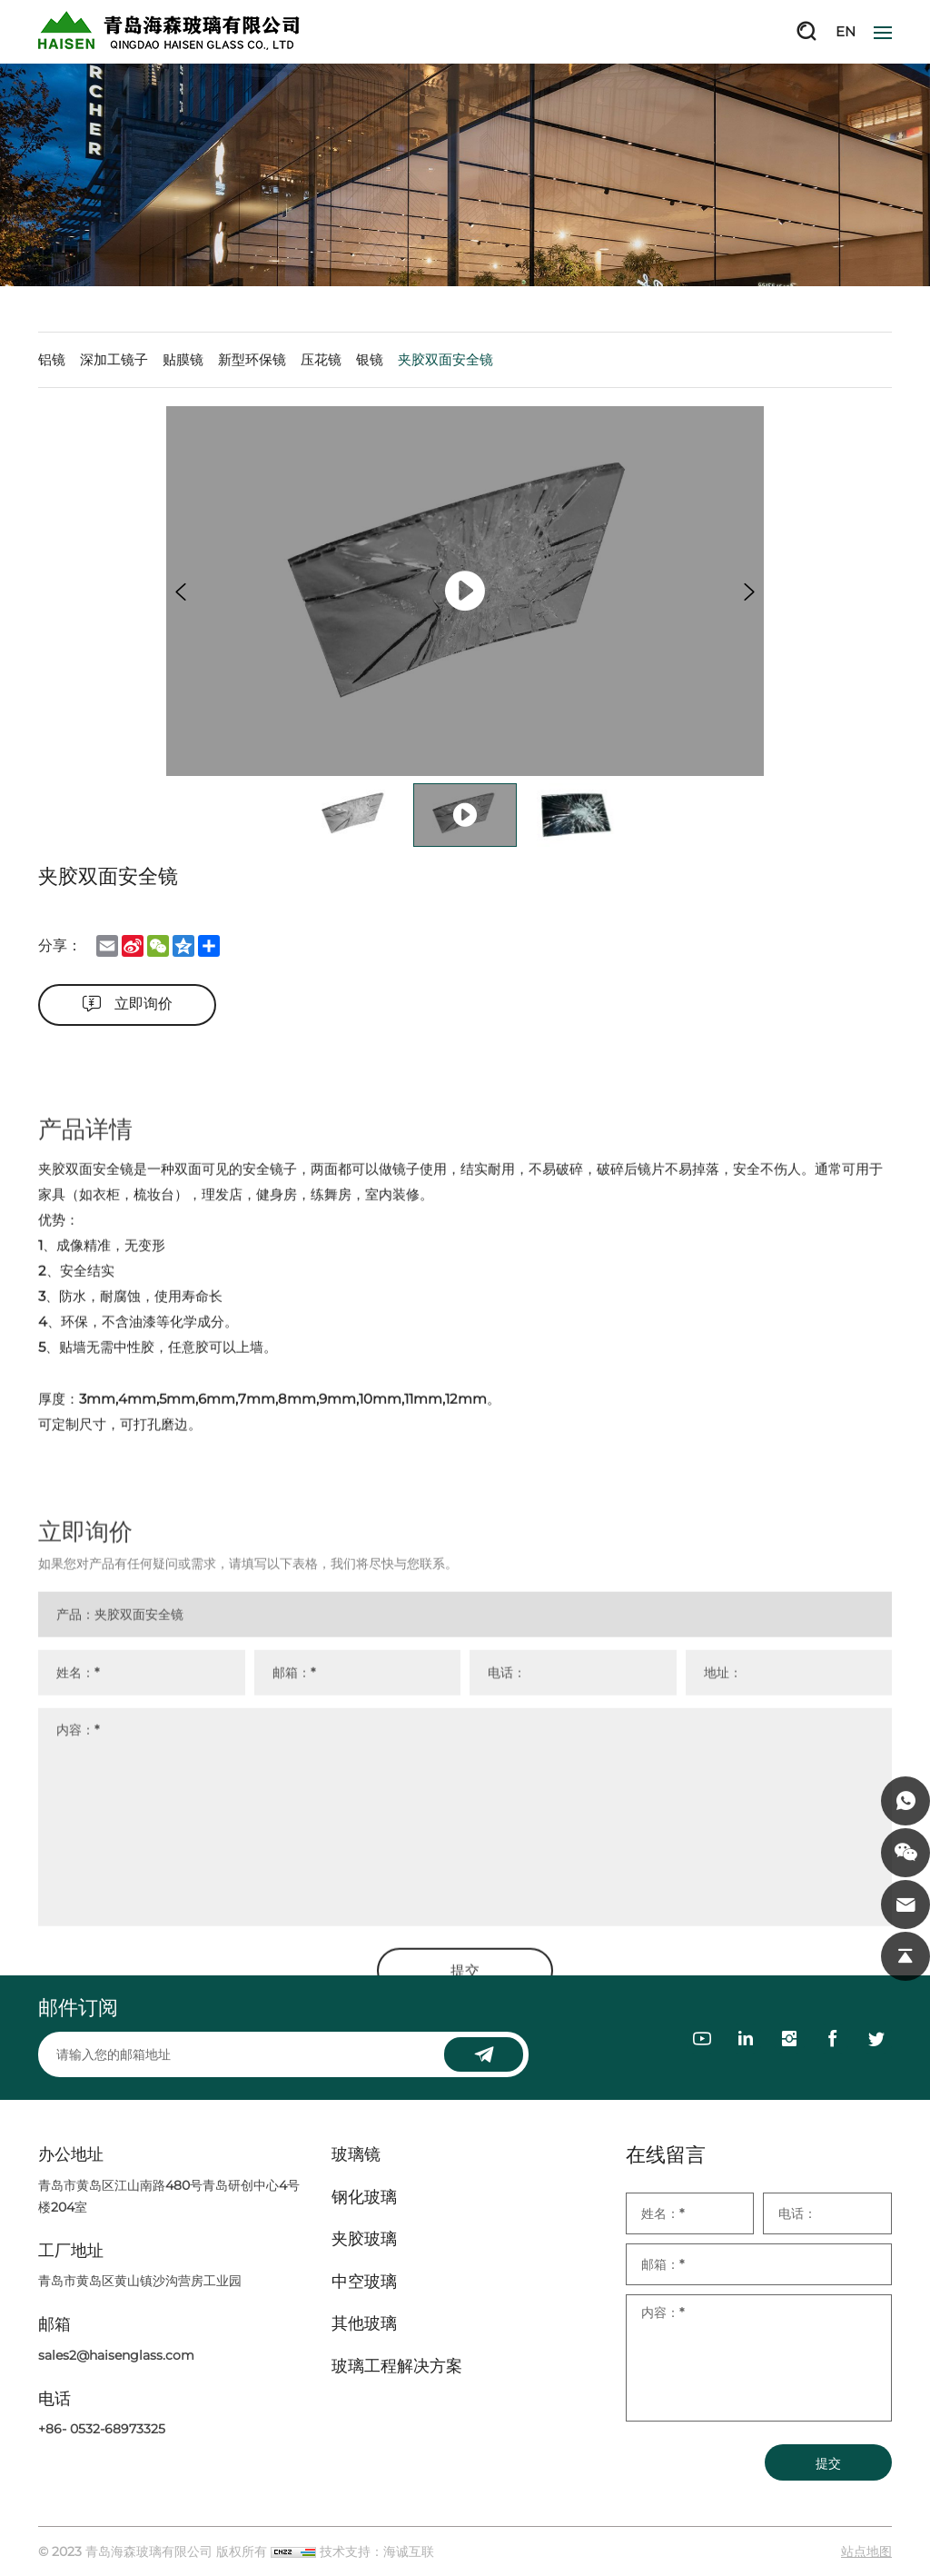 The width and height of the screenshot is (930, 2576). I want to click on 夹胶双面安全镜, so click(445, 359).